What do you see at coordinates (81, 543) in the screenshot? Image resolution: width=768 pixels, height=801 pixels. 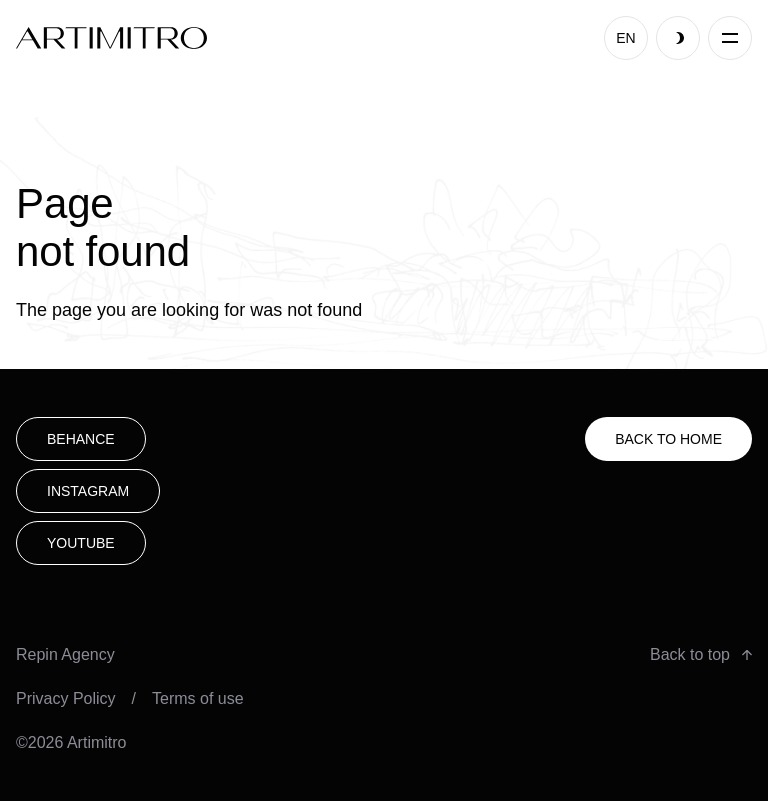 I see `youtube` at bounding box center [81, 543].